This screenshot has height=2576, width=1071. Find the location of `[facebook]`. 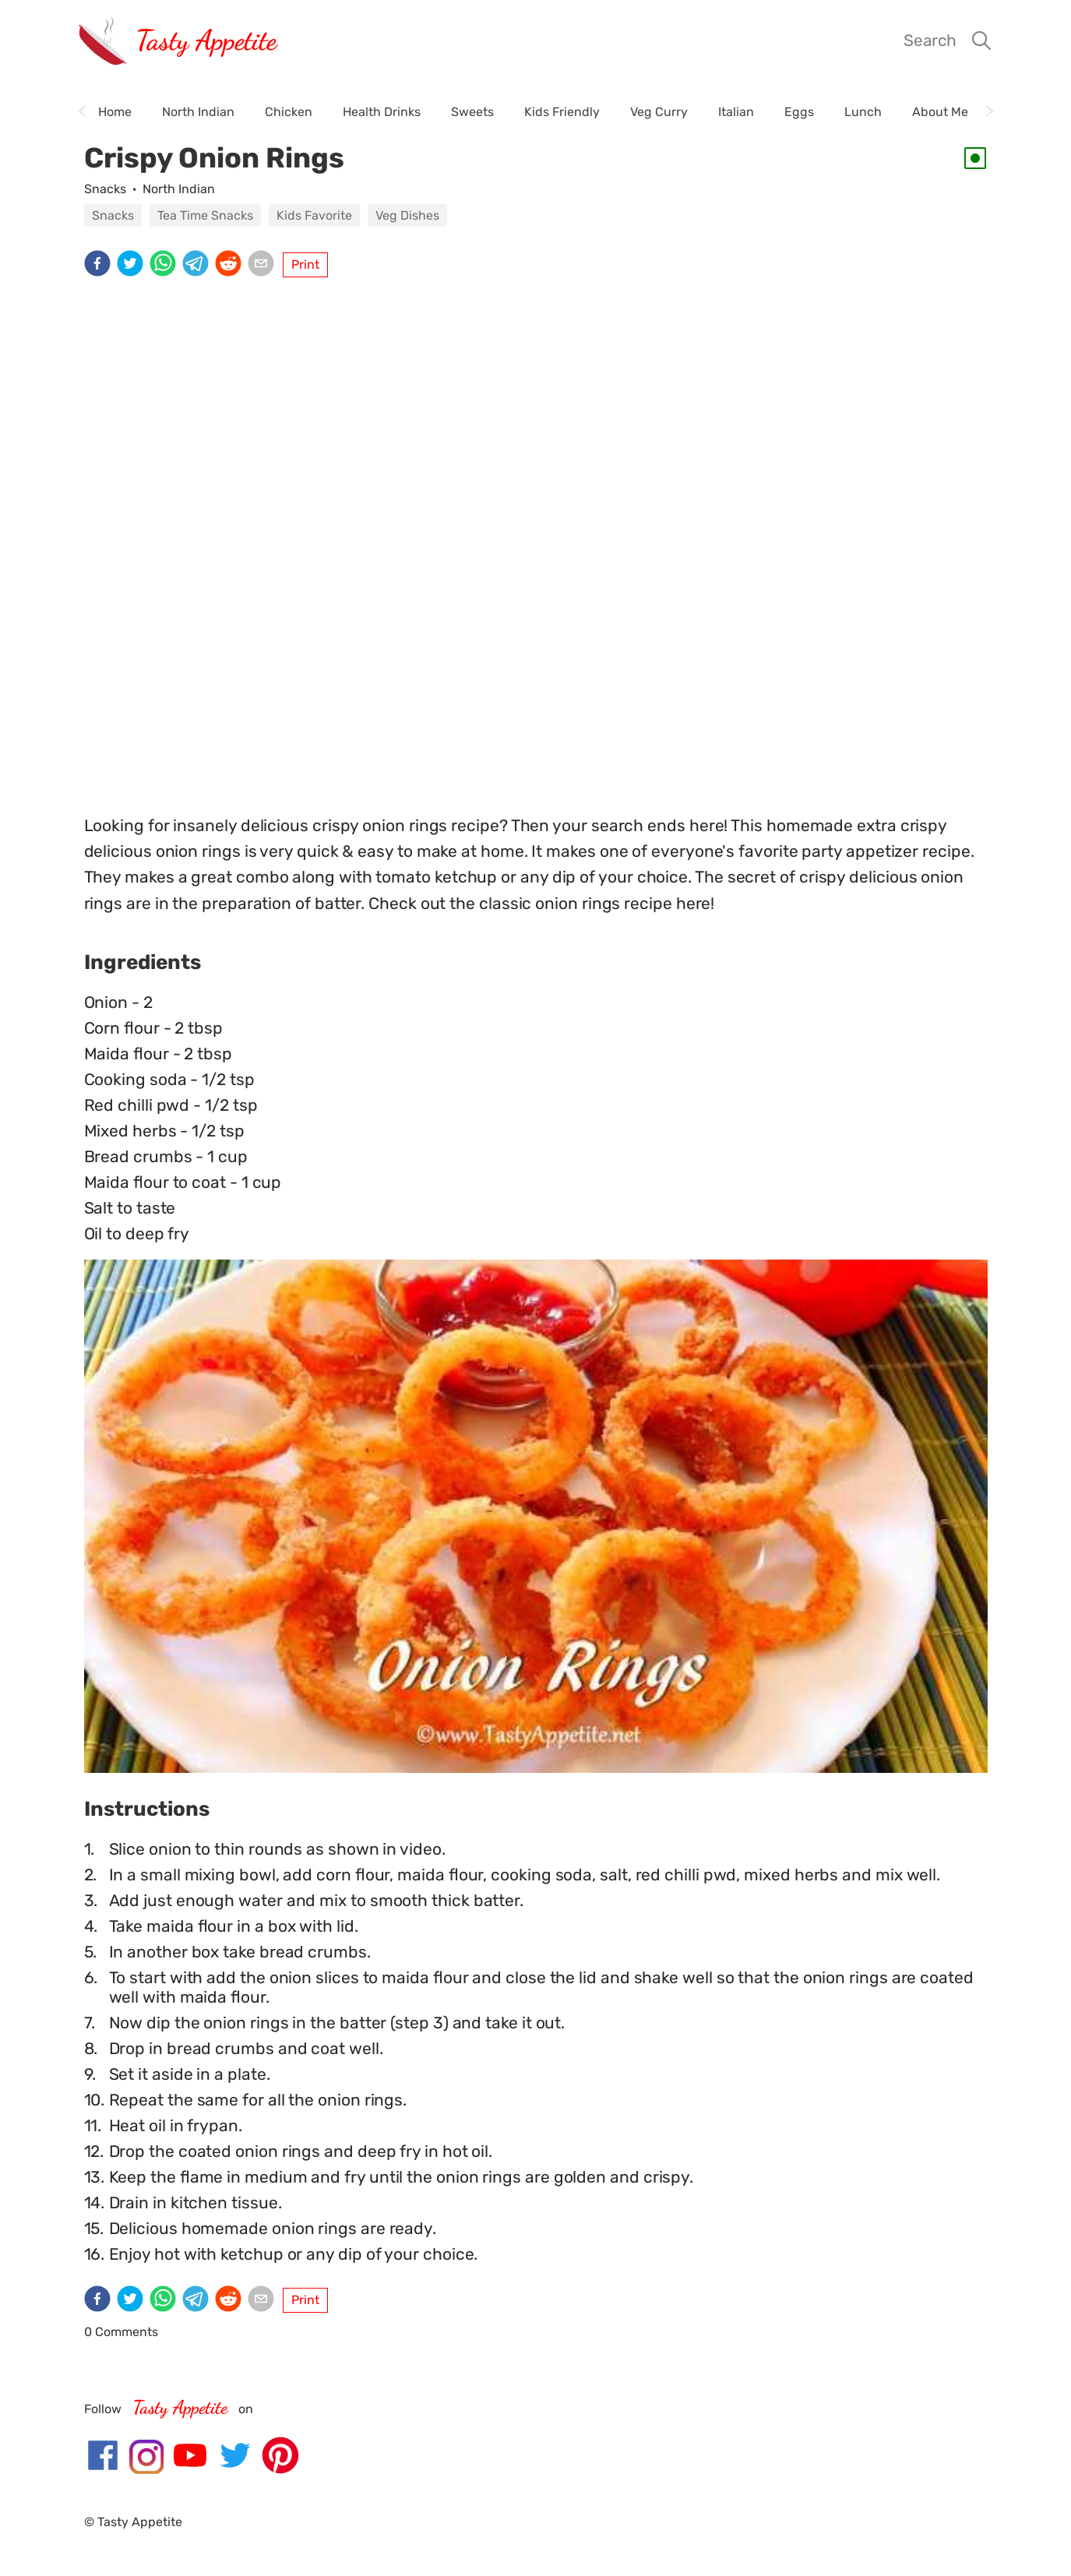

[facebook] is located at coordinates (100, 265).